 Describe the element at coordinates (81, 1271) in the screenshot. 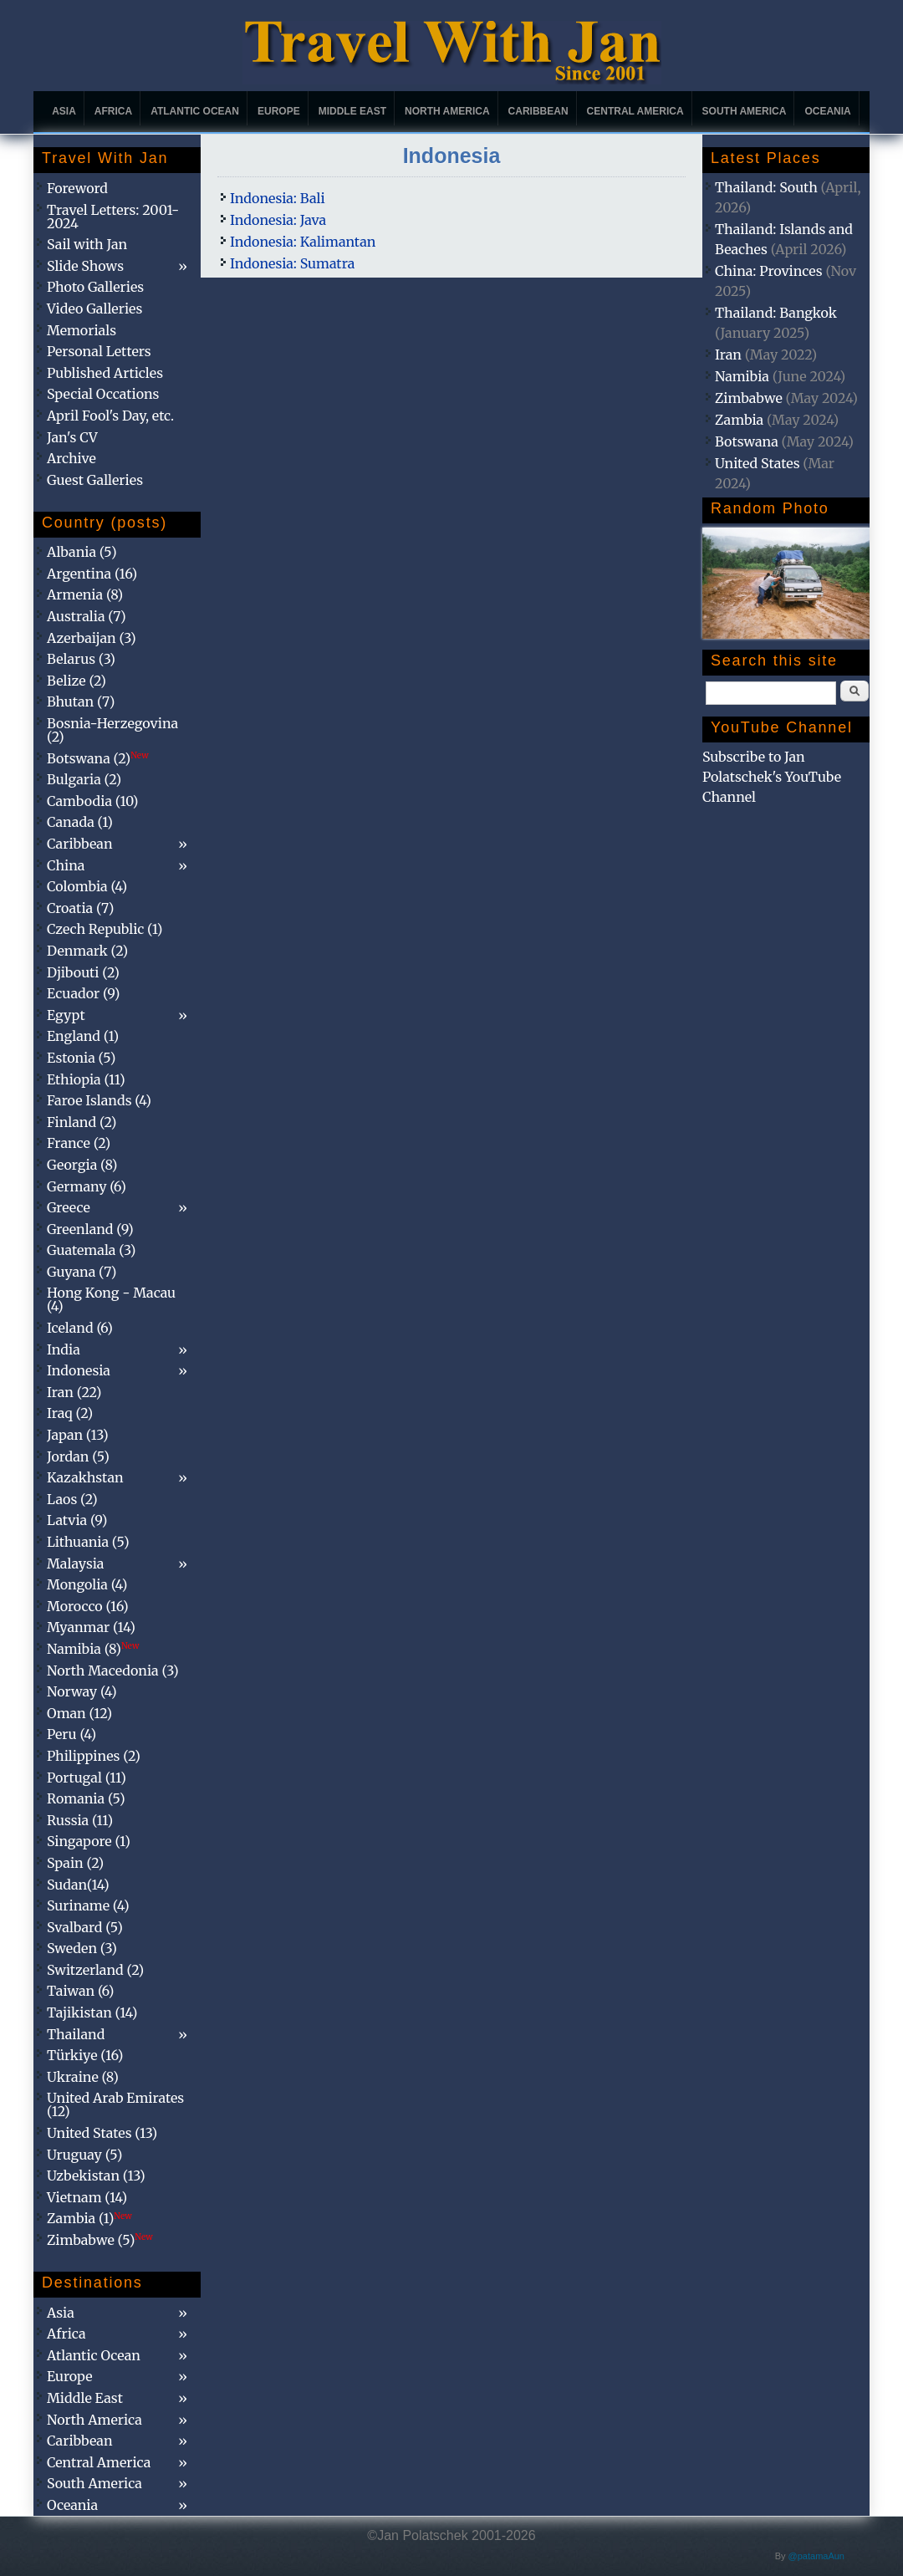

I see `Guyana (7)` at that location.